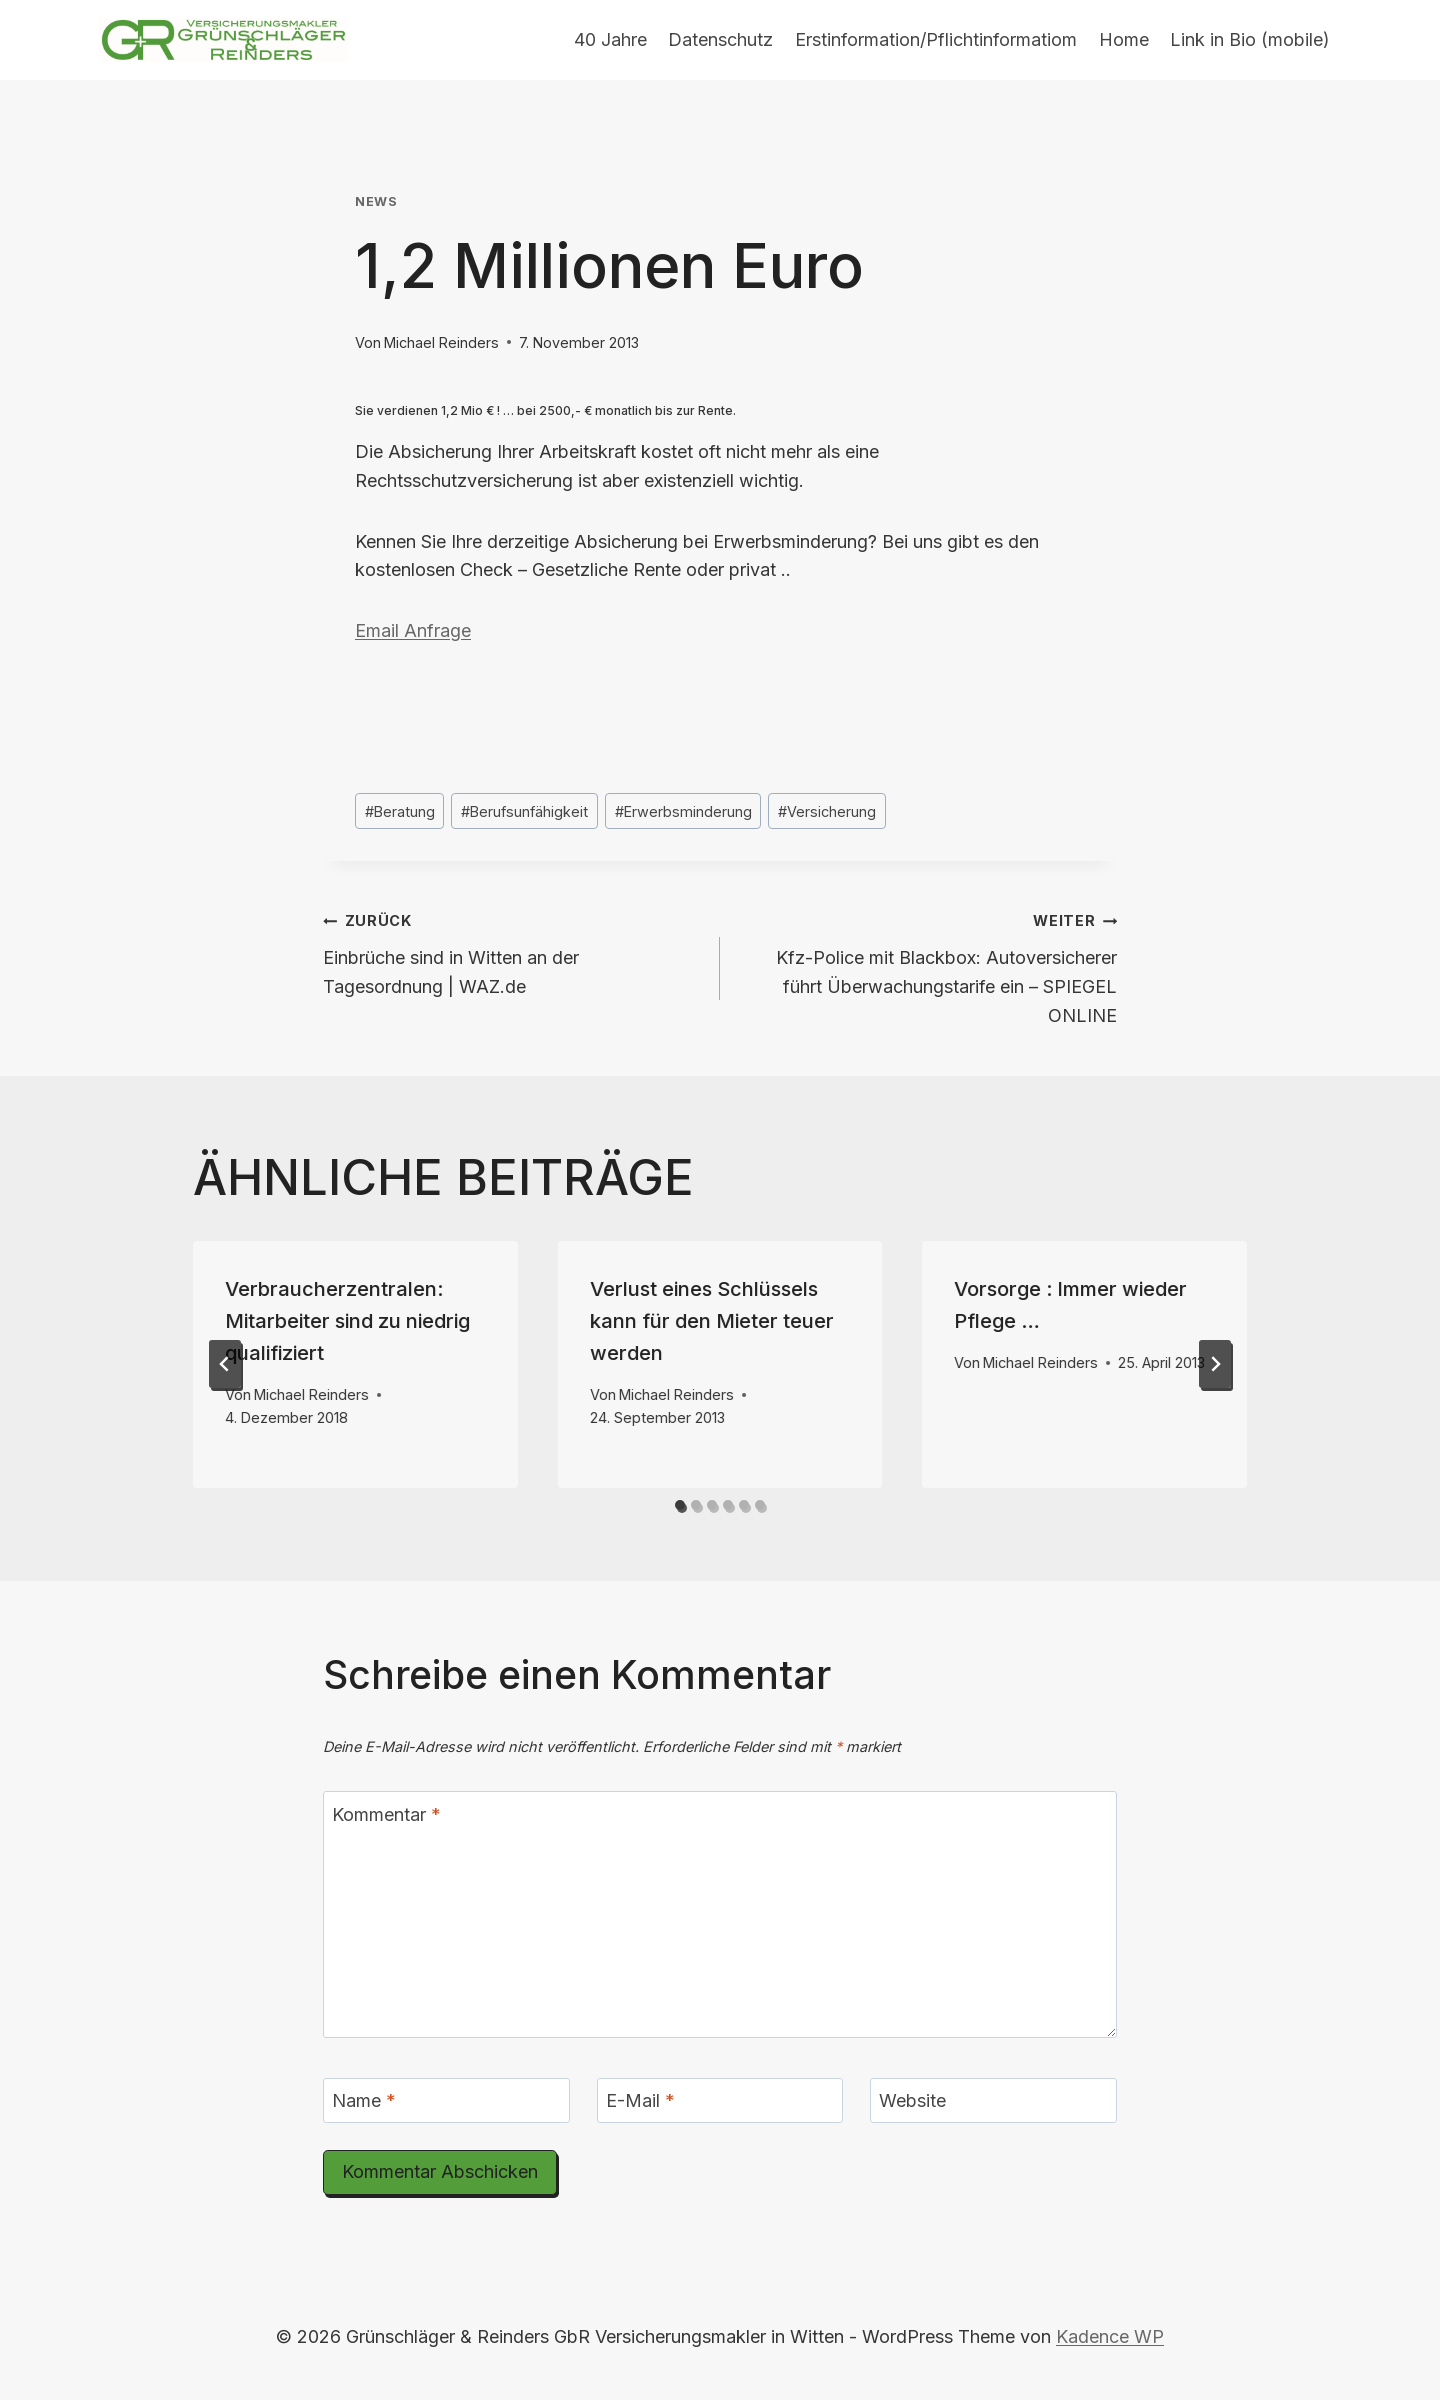 Image resolution: width=1440 pixels, height=2400 pixels. I want to click on Erstinformation/Pflichtinformatiom, so click(936, 39).